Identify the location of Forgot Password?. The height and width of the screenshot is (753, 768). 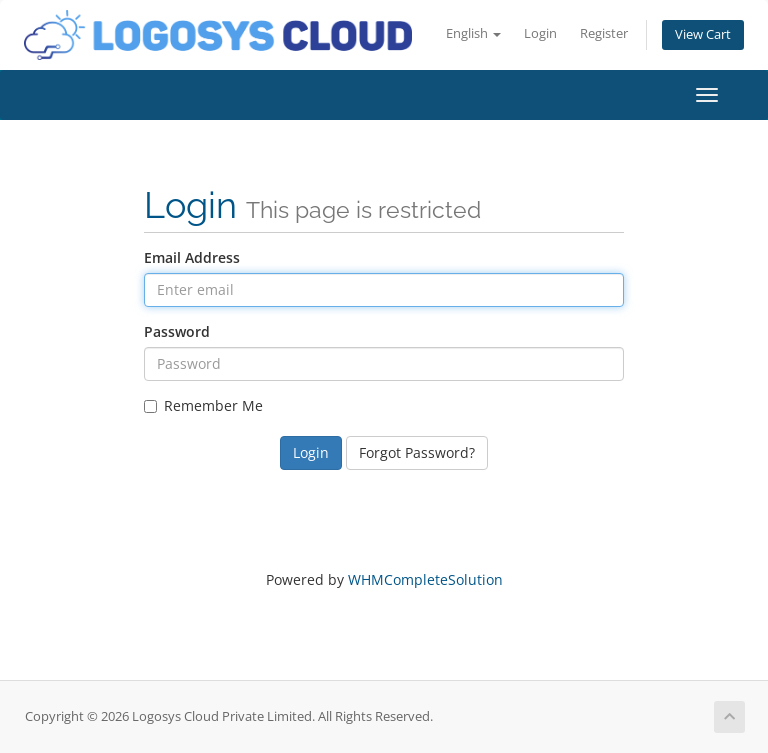
(417, 452).